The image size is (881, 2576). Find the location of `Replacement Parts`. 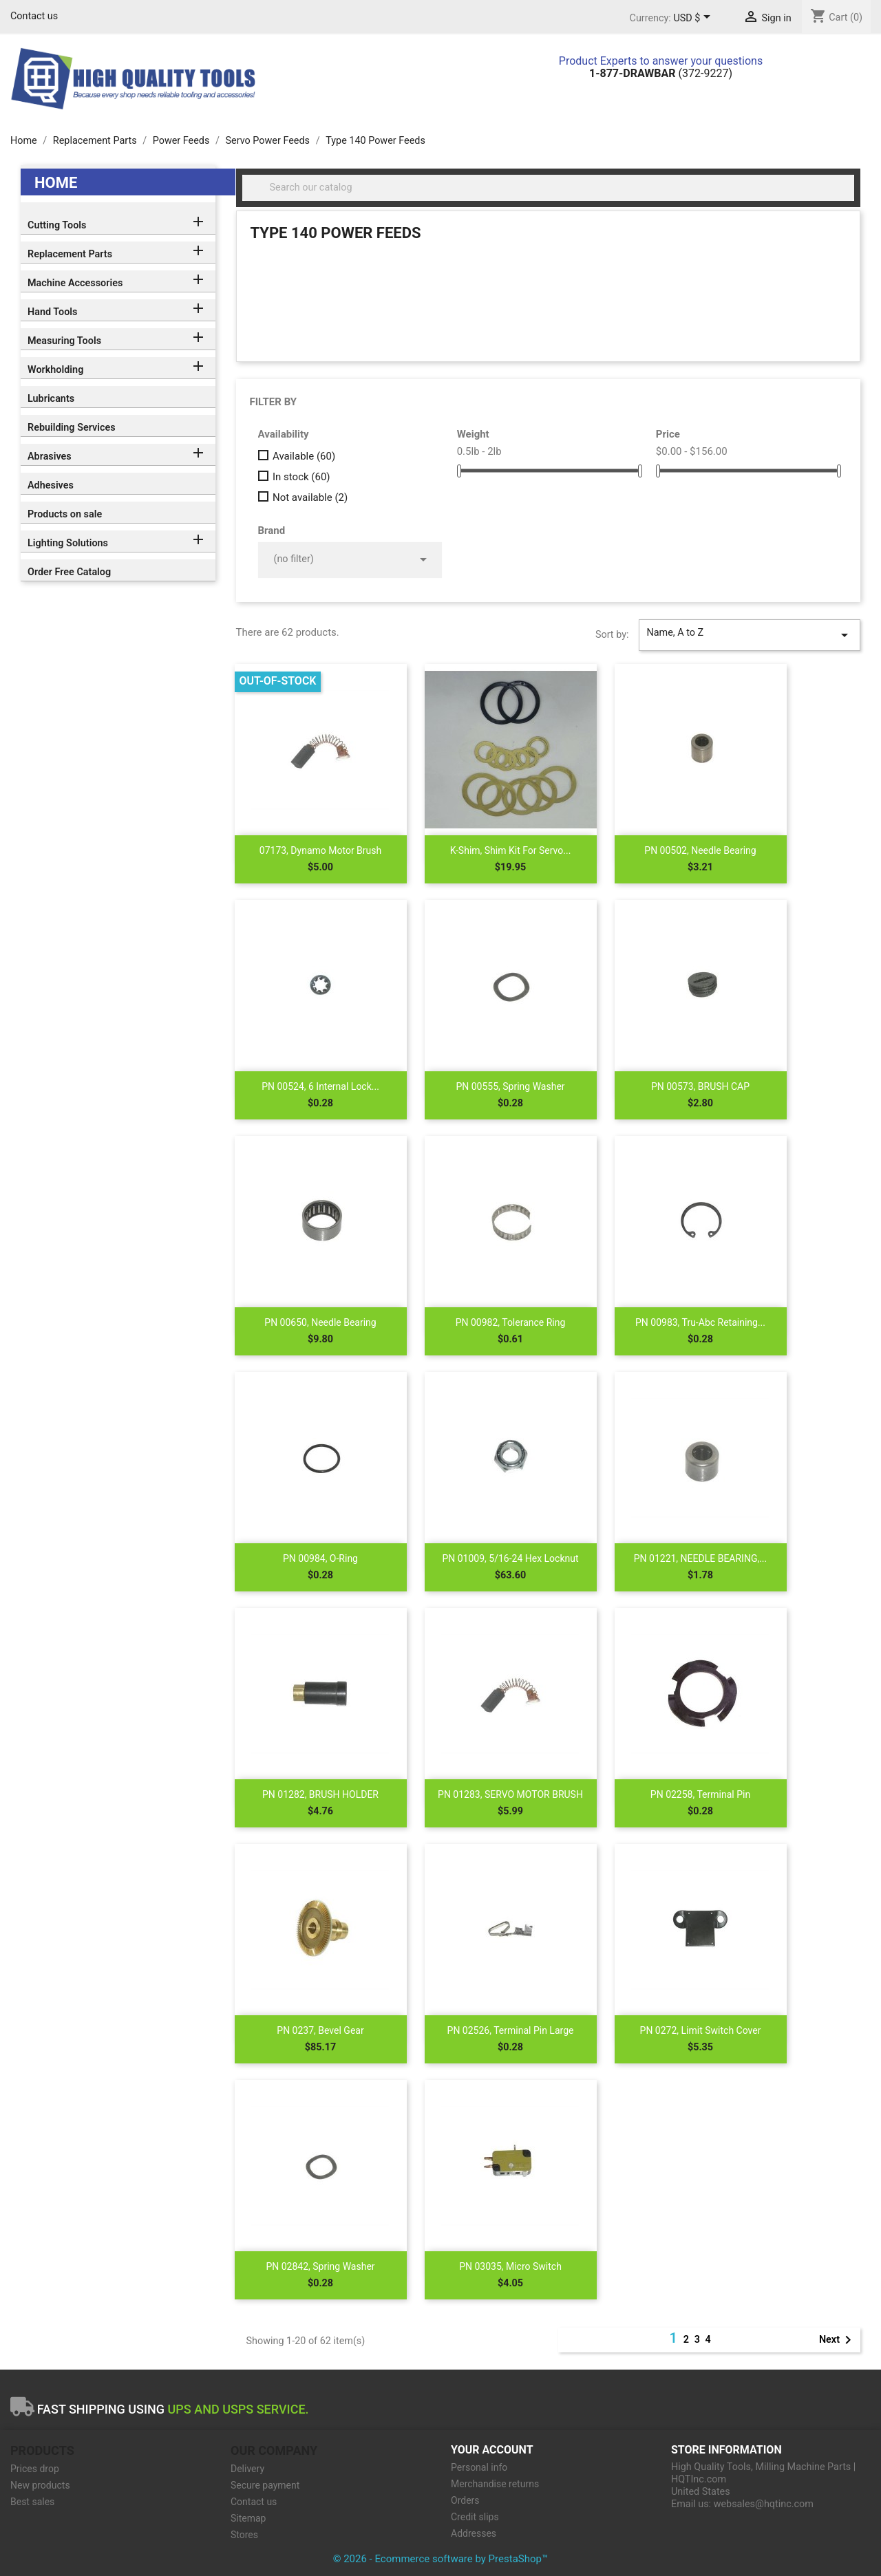

Replacement Parts is located at coordinates (70, 254).